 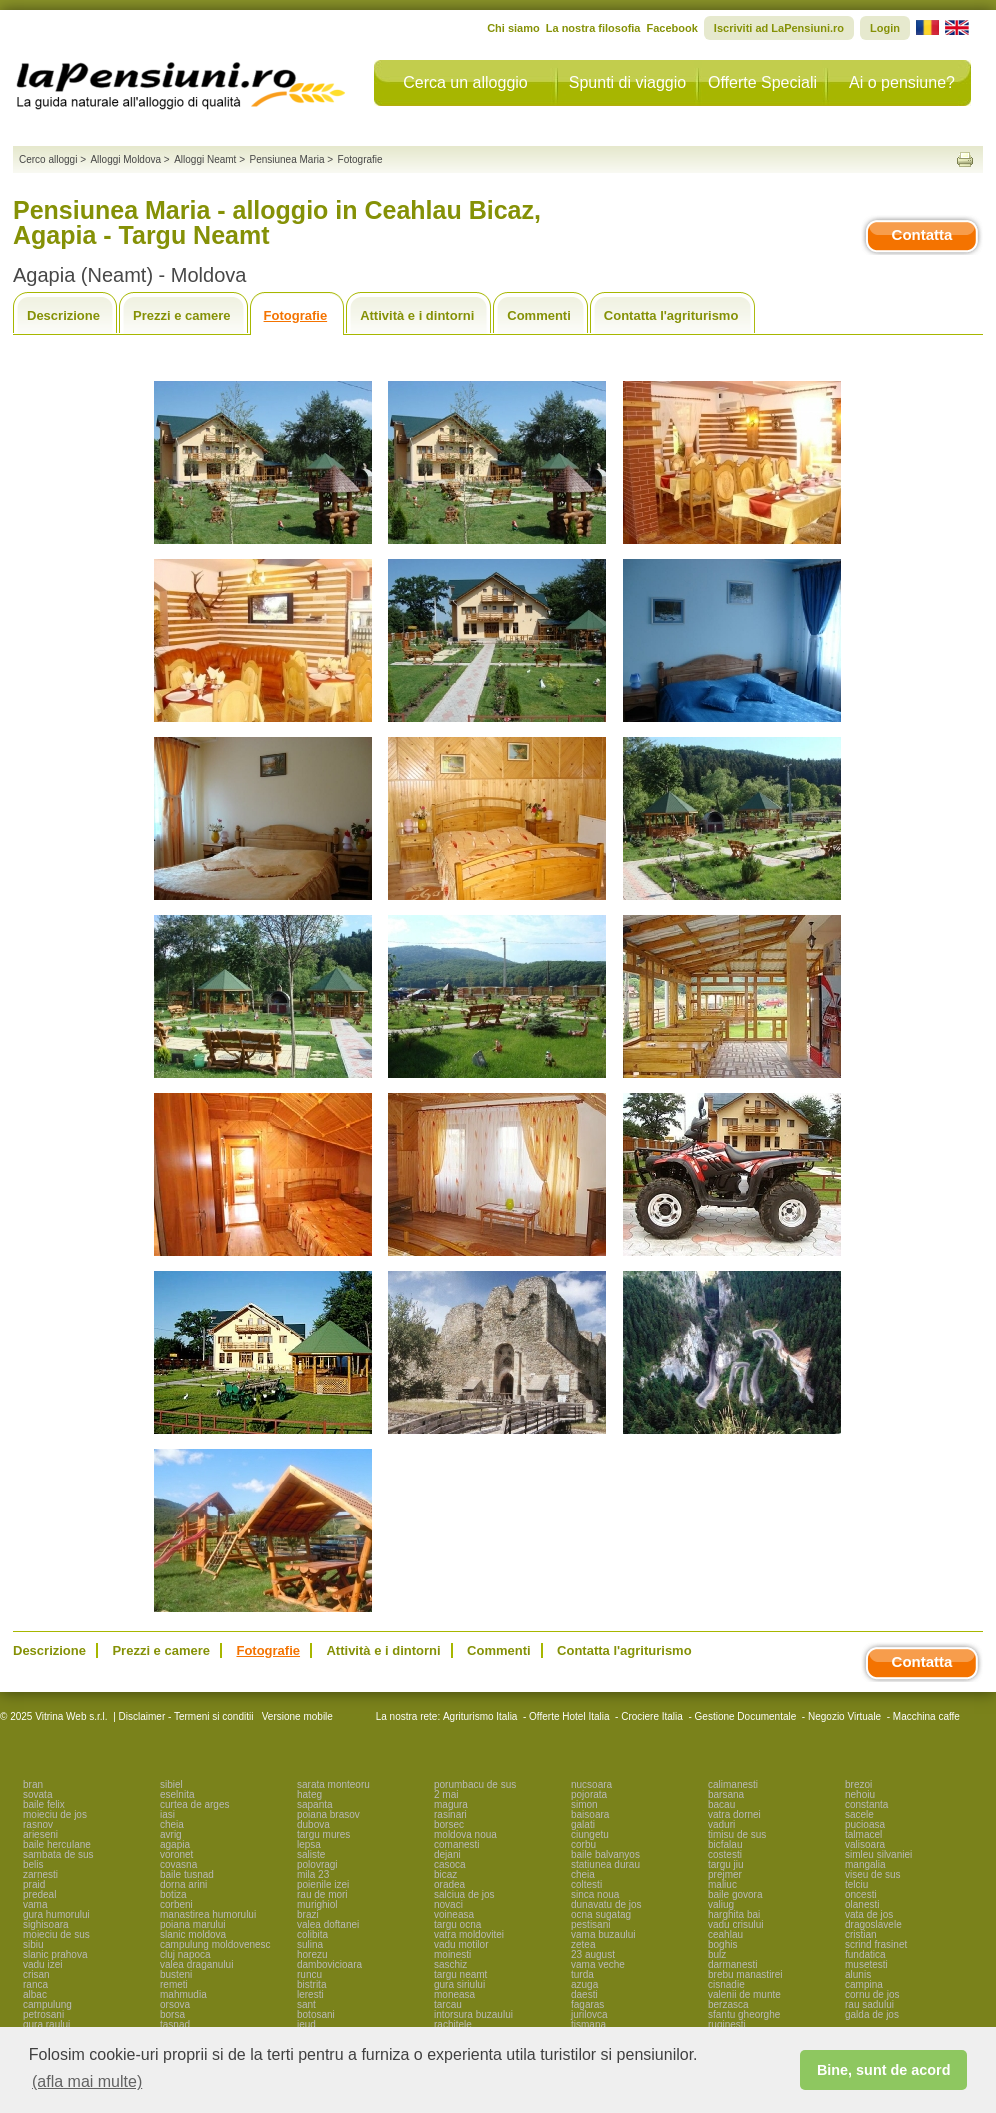 I want to click on targu neamt, so click(x=460, y=1974).